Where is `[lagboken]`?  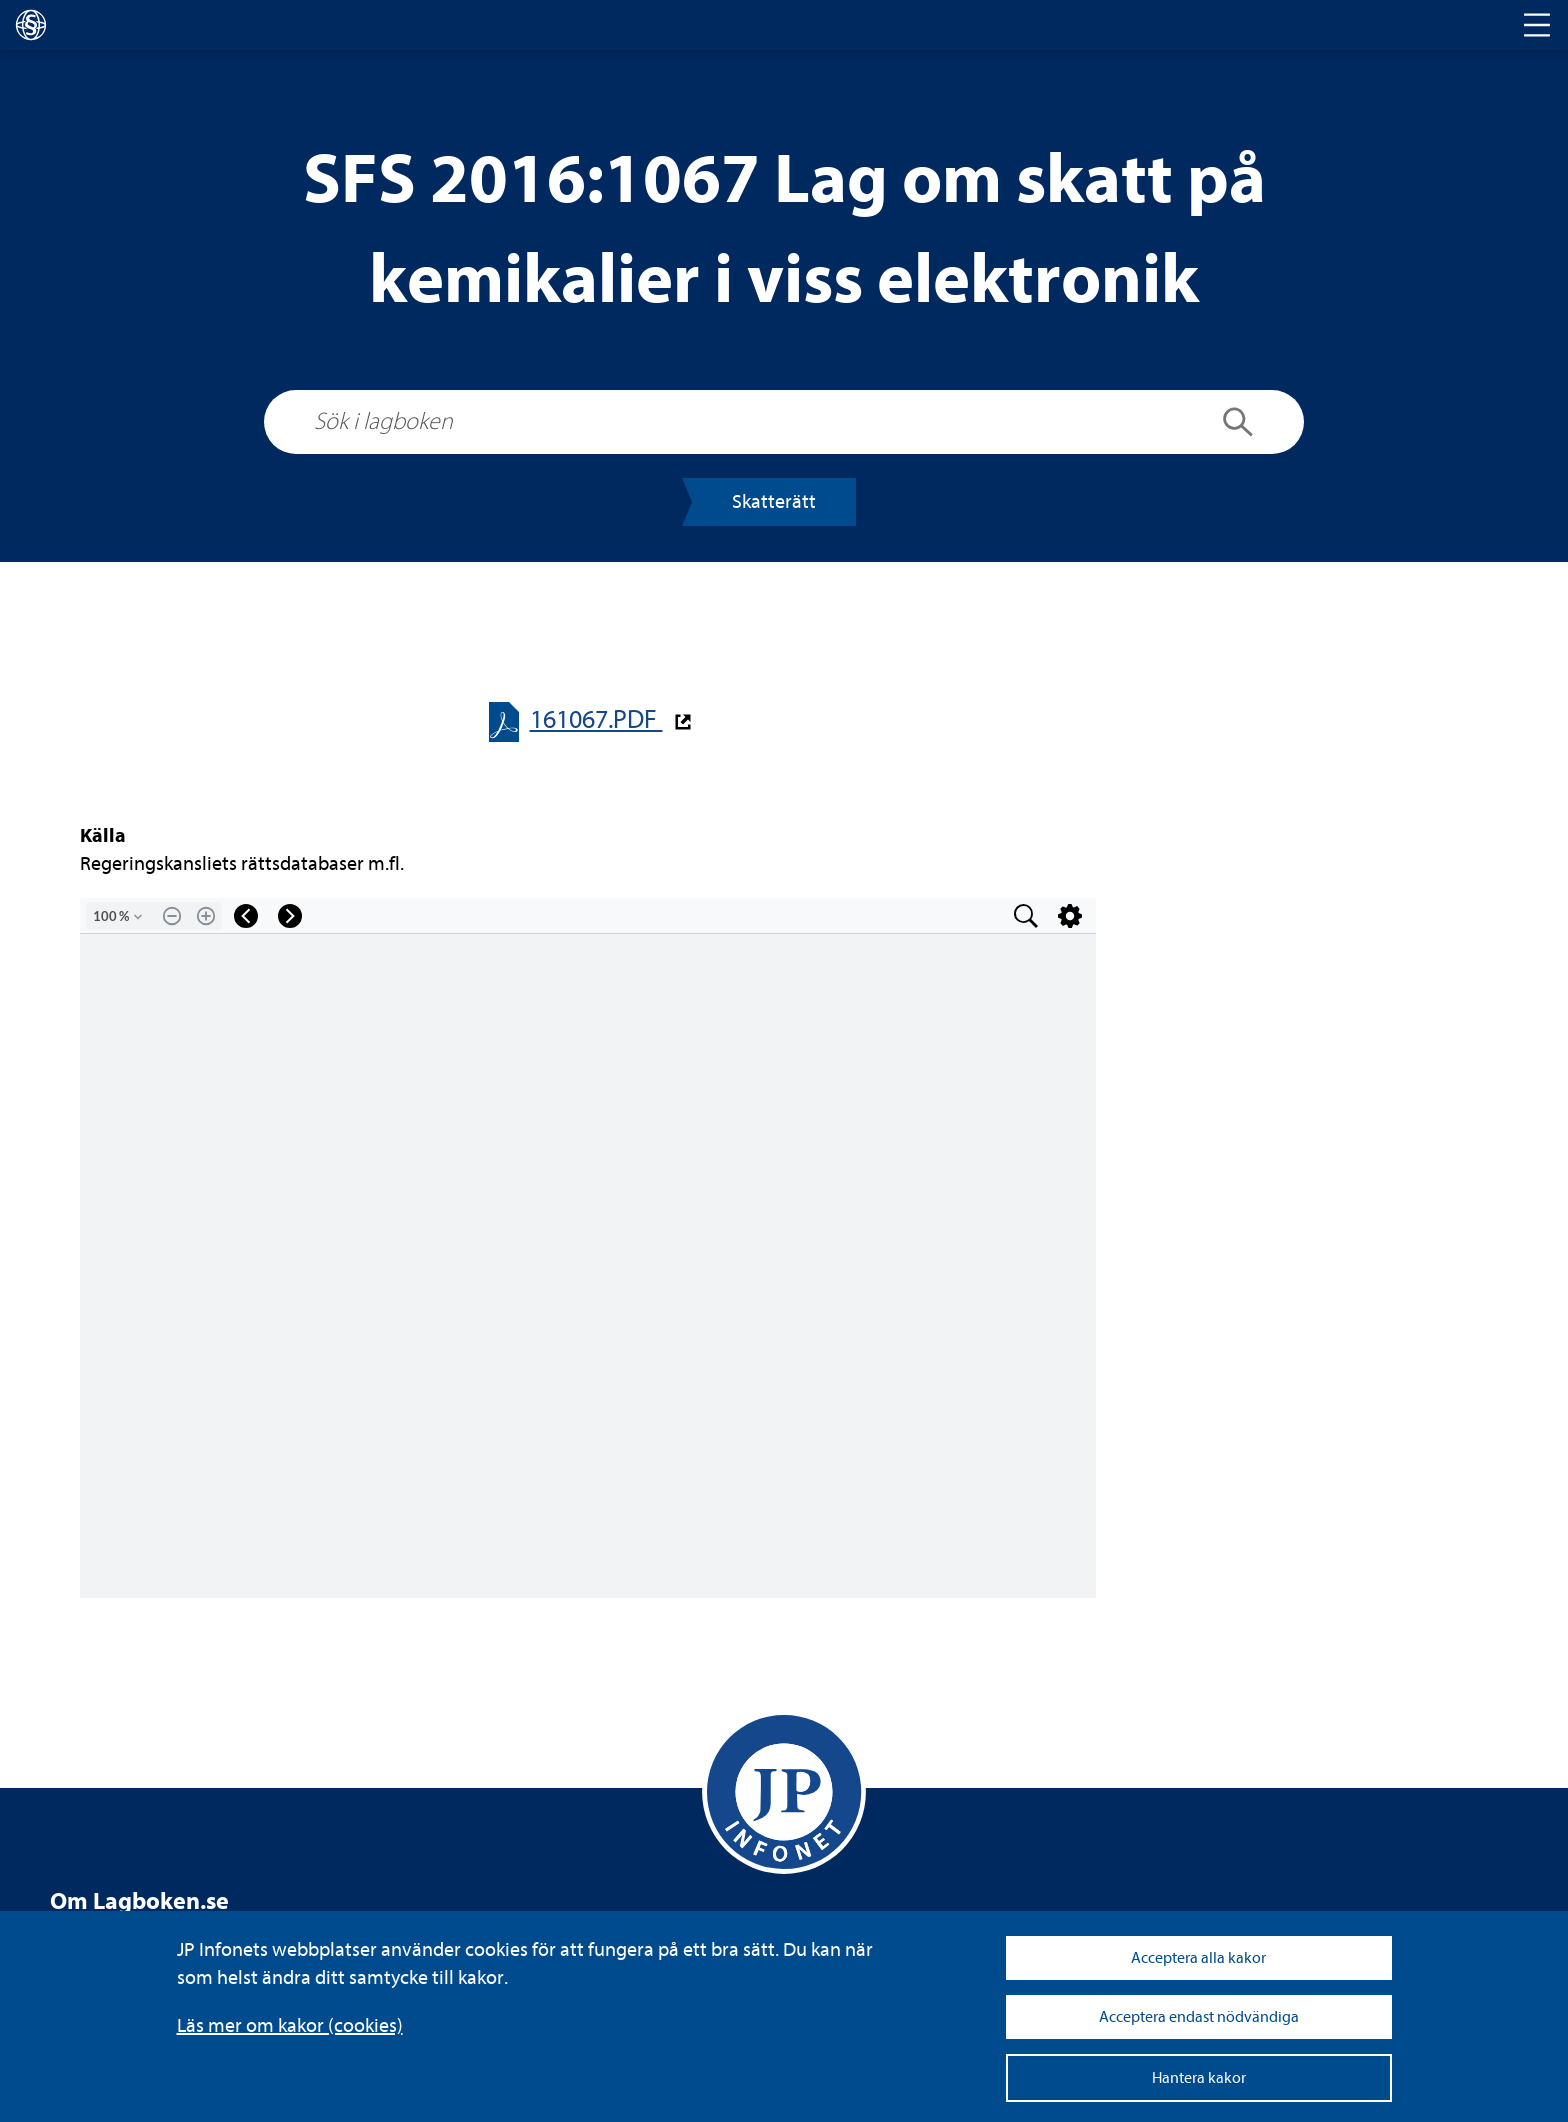 [lagboken] is located at coordinates (31, 25).